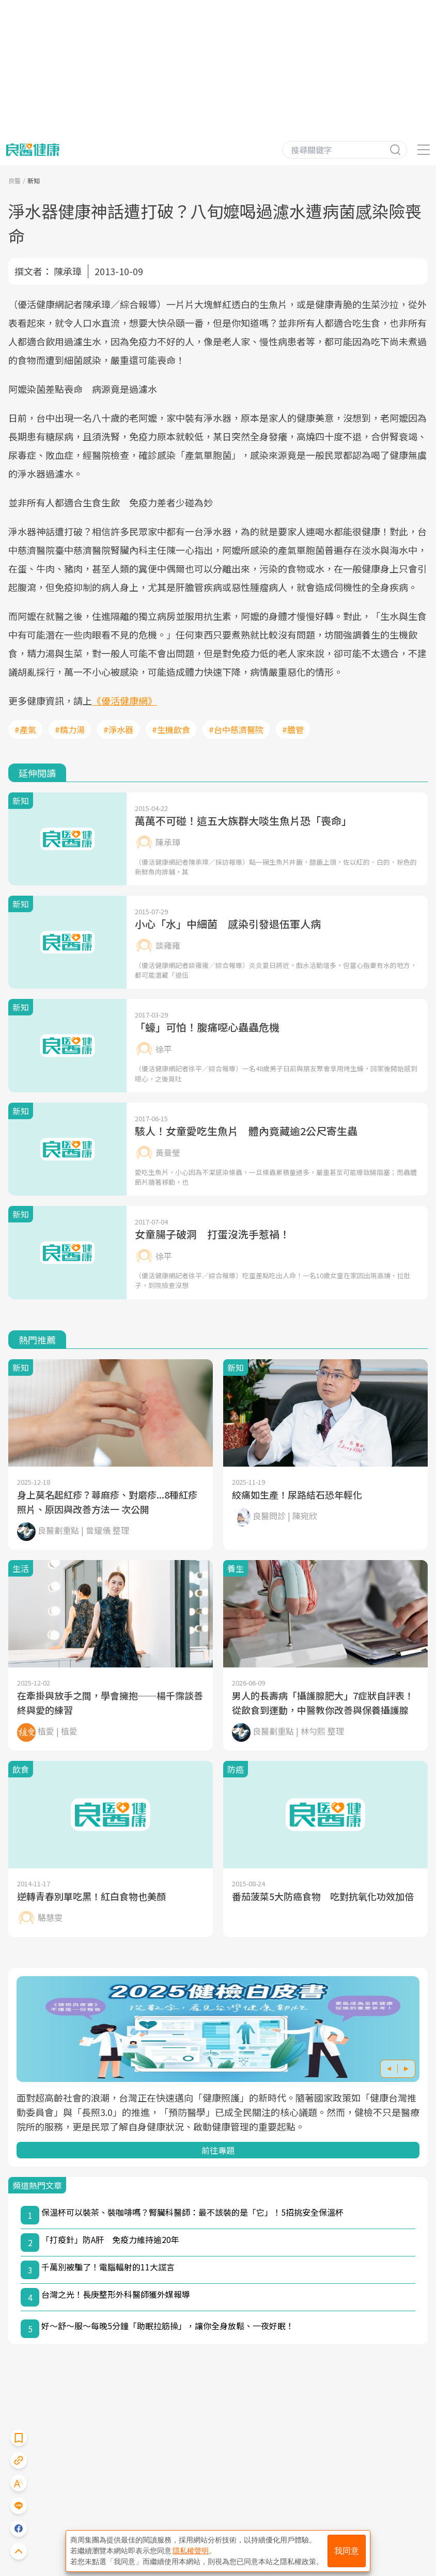 This screenshot has height=2576, width=436. I want to click on #產氣, so click(25, 729).